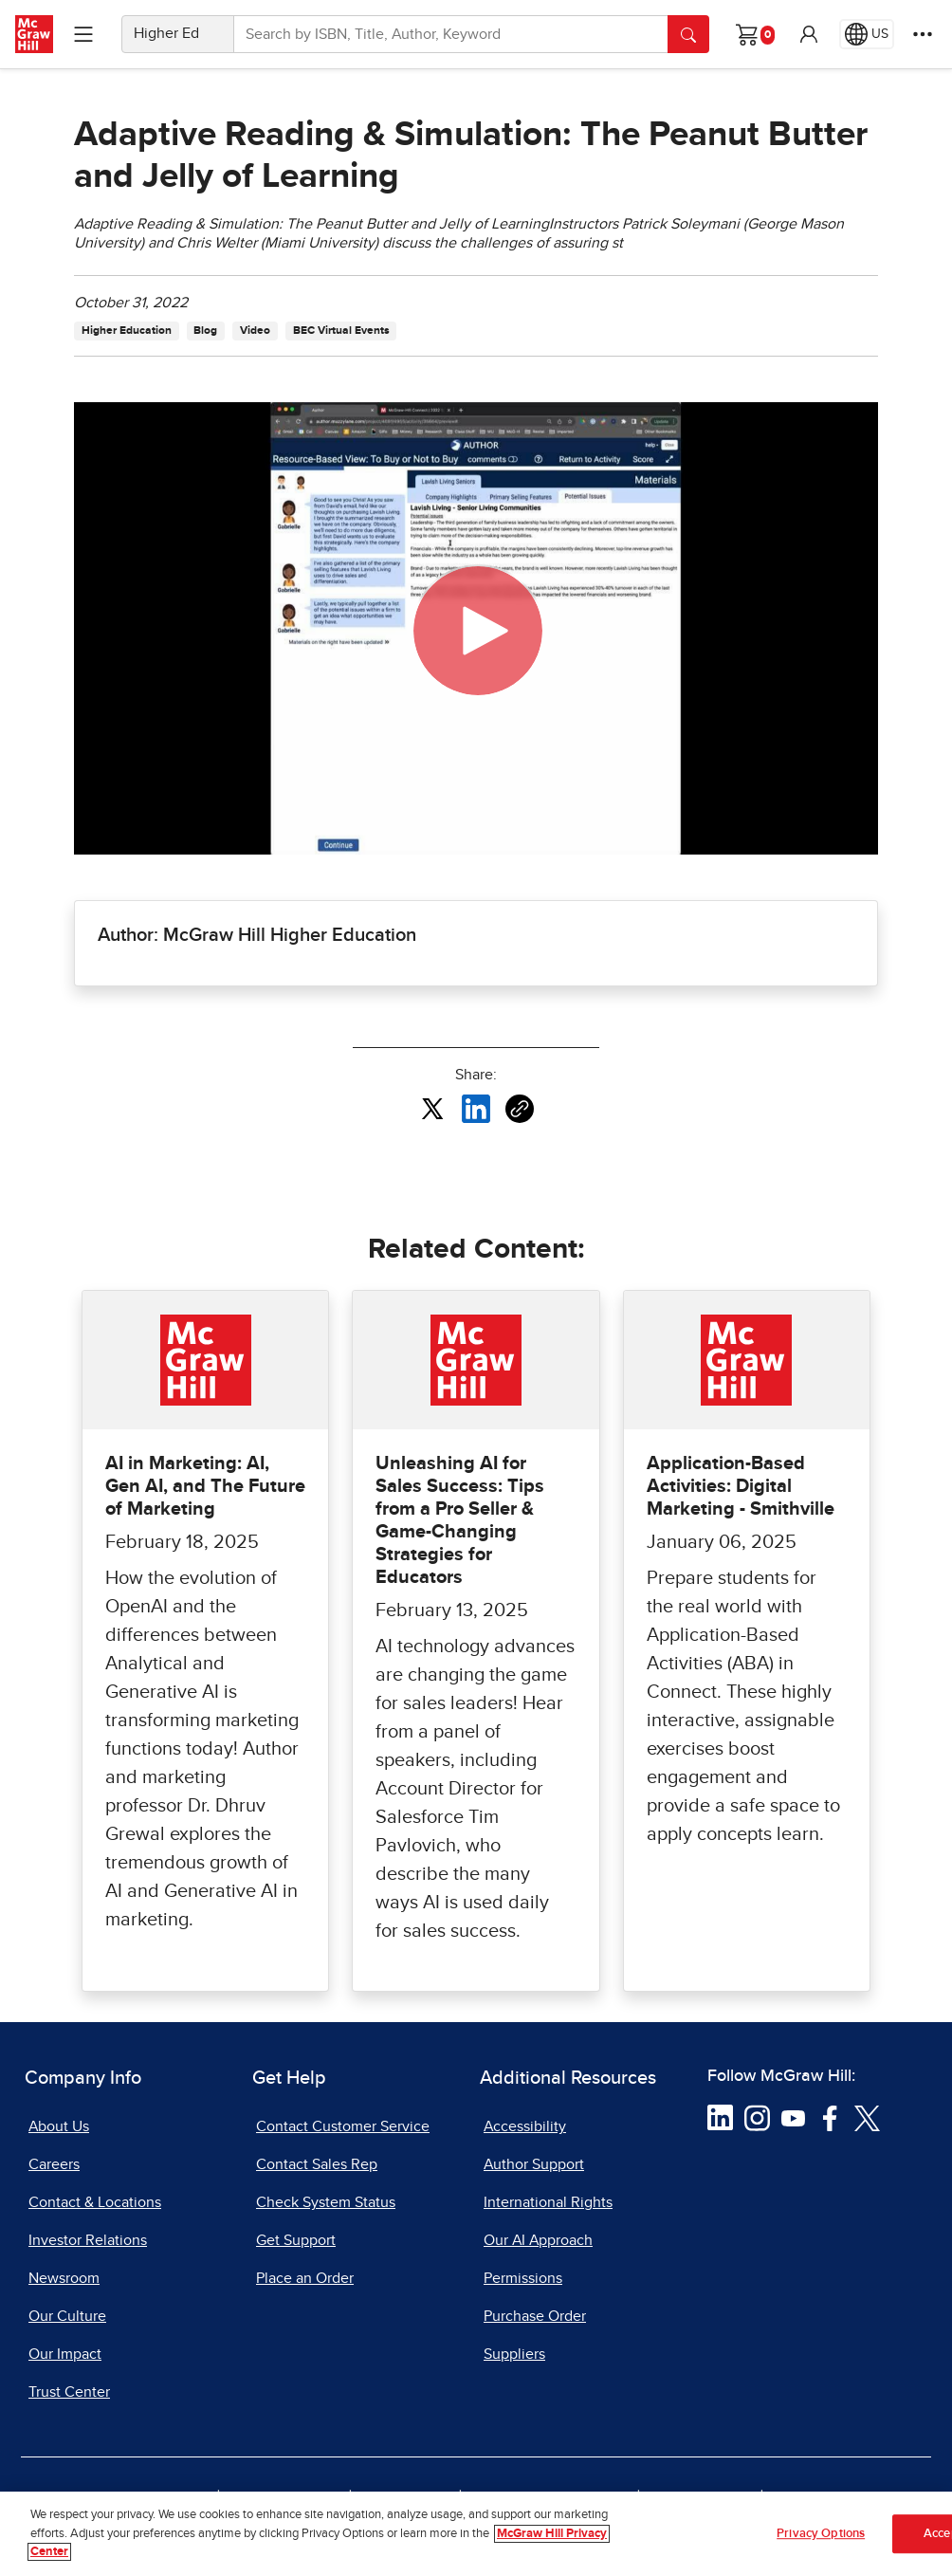 The image size is (952, 2576). I want to click on Contact Sales Rep, so click(316, 2164).